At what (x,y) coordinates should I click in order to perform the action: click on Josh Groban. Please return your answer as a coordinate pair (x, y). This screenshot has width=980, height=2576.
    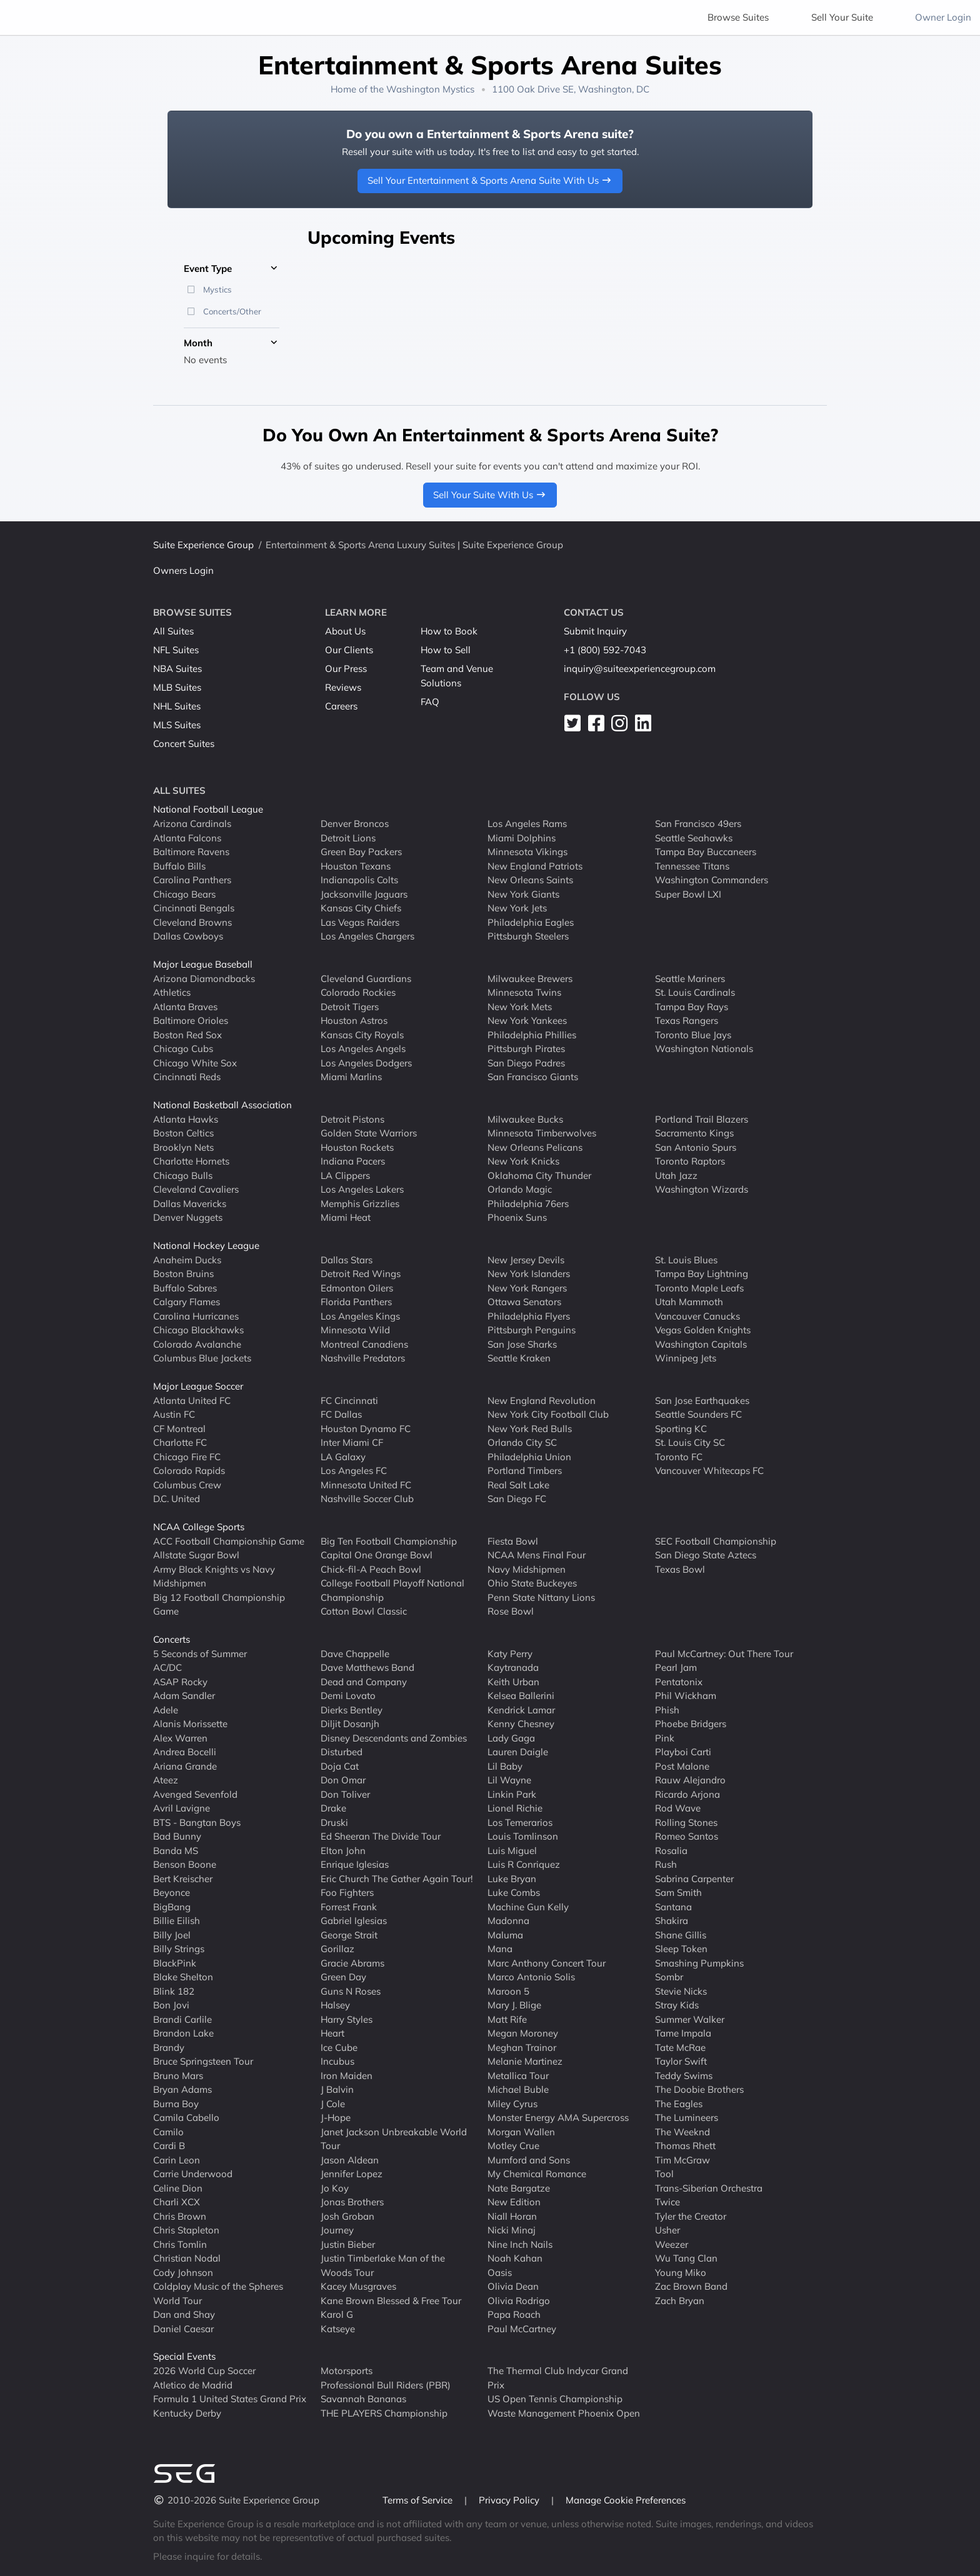
    Looking at the image, I should click on (347, 2216).